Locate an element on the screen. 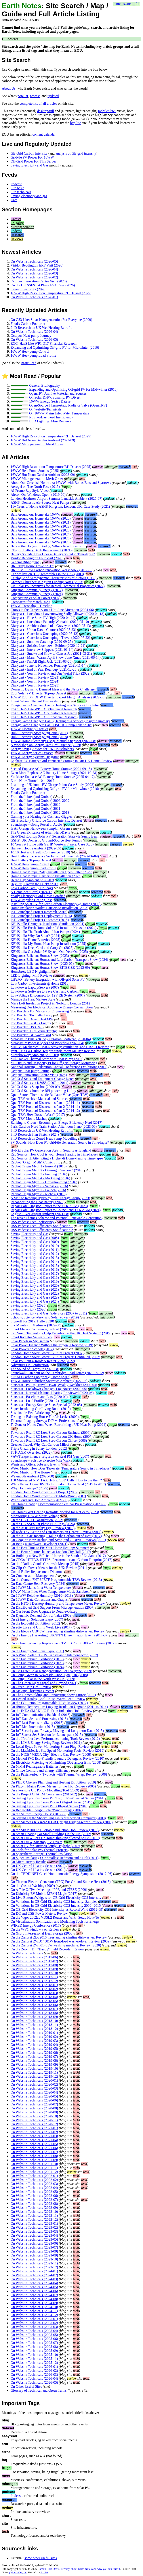 Image resolution: width=143 pixels, height=2576 pixels. Six Minutes of Med-ness (2022-08) is located at coordinates (36, 1325).